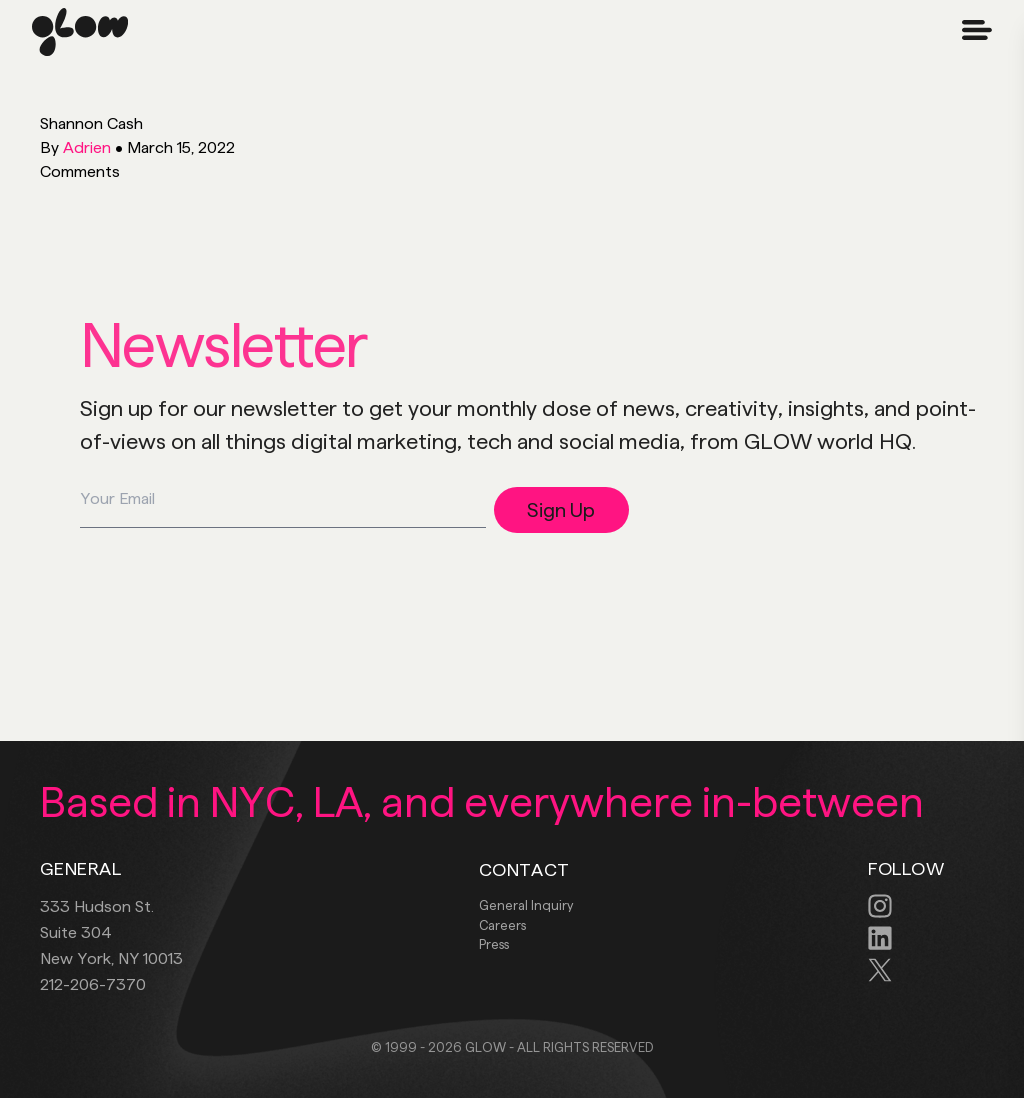  What do you see at coordinates (494, 944) in the screenshot?
I see `Press` at bounding box center [494, 944].